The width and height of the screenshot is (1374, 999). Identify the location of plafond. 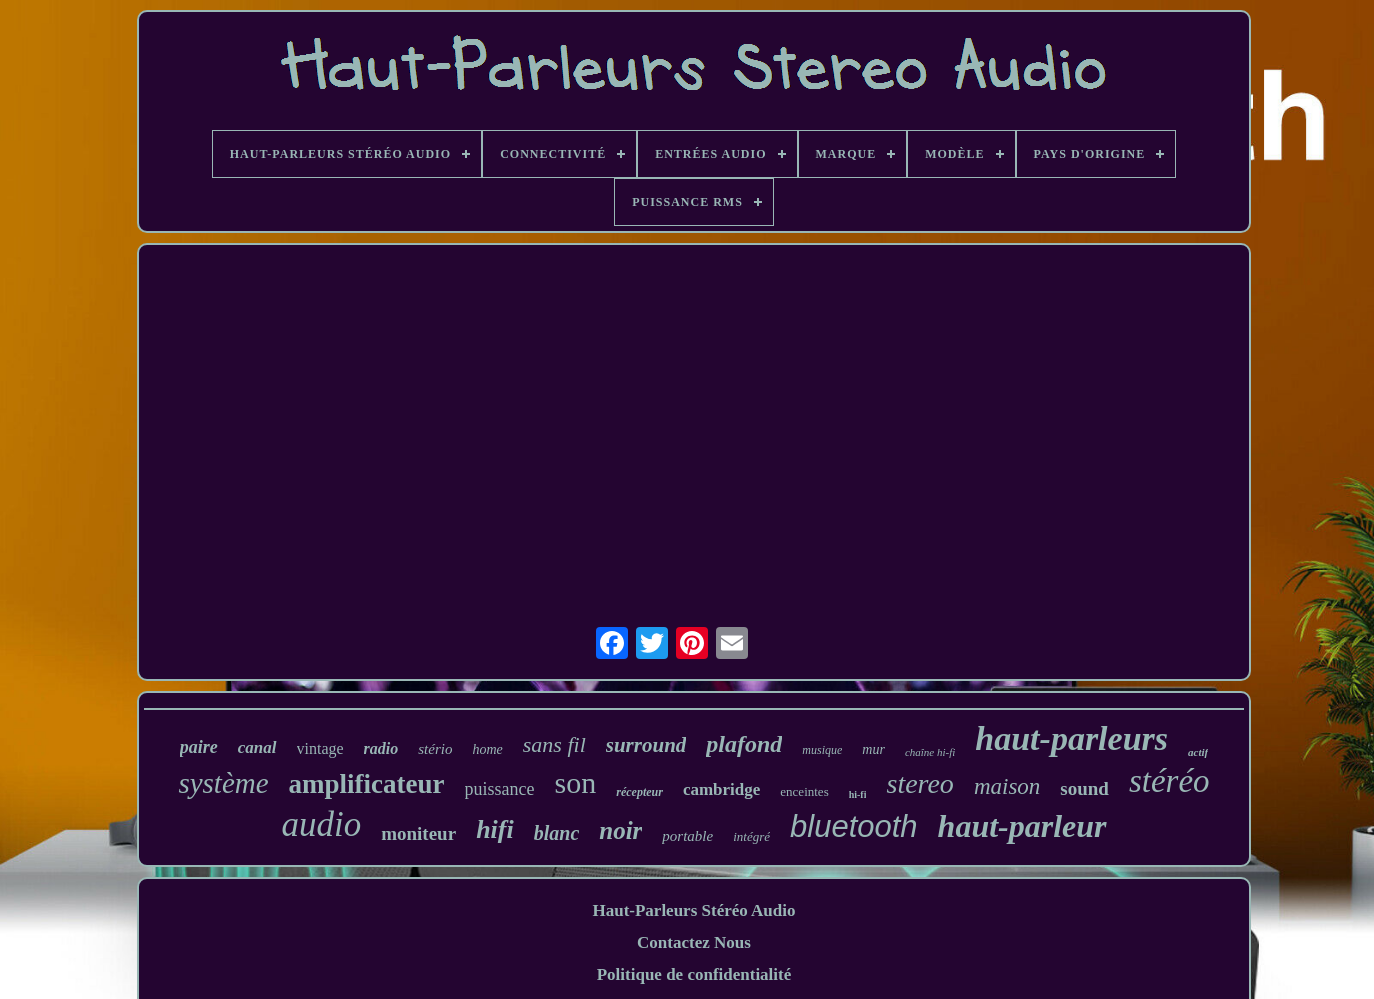
(744, 744).